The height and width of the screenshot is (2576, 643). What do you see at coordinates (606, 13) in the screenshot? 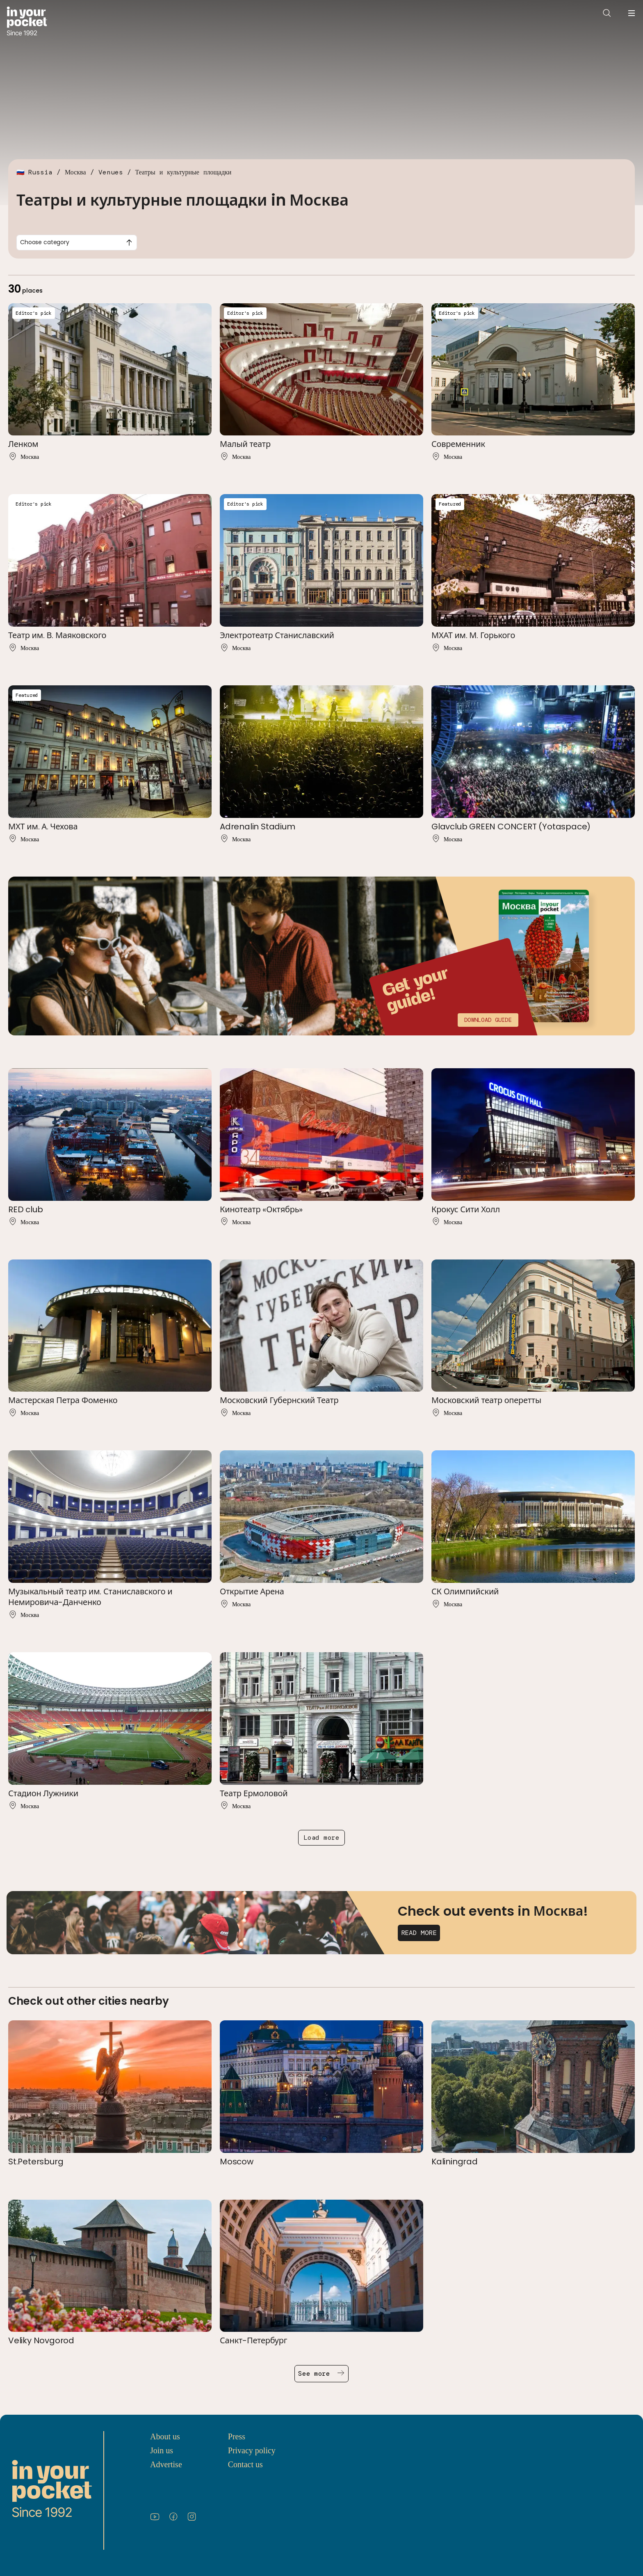
I see `[Open search]` at bounding box center [606, 13].